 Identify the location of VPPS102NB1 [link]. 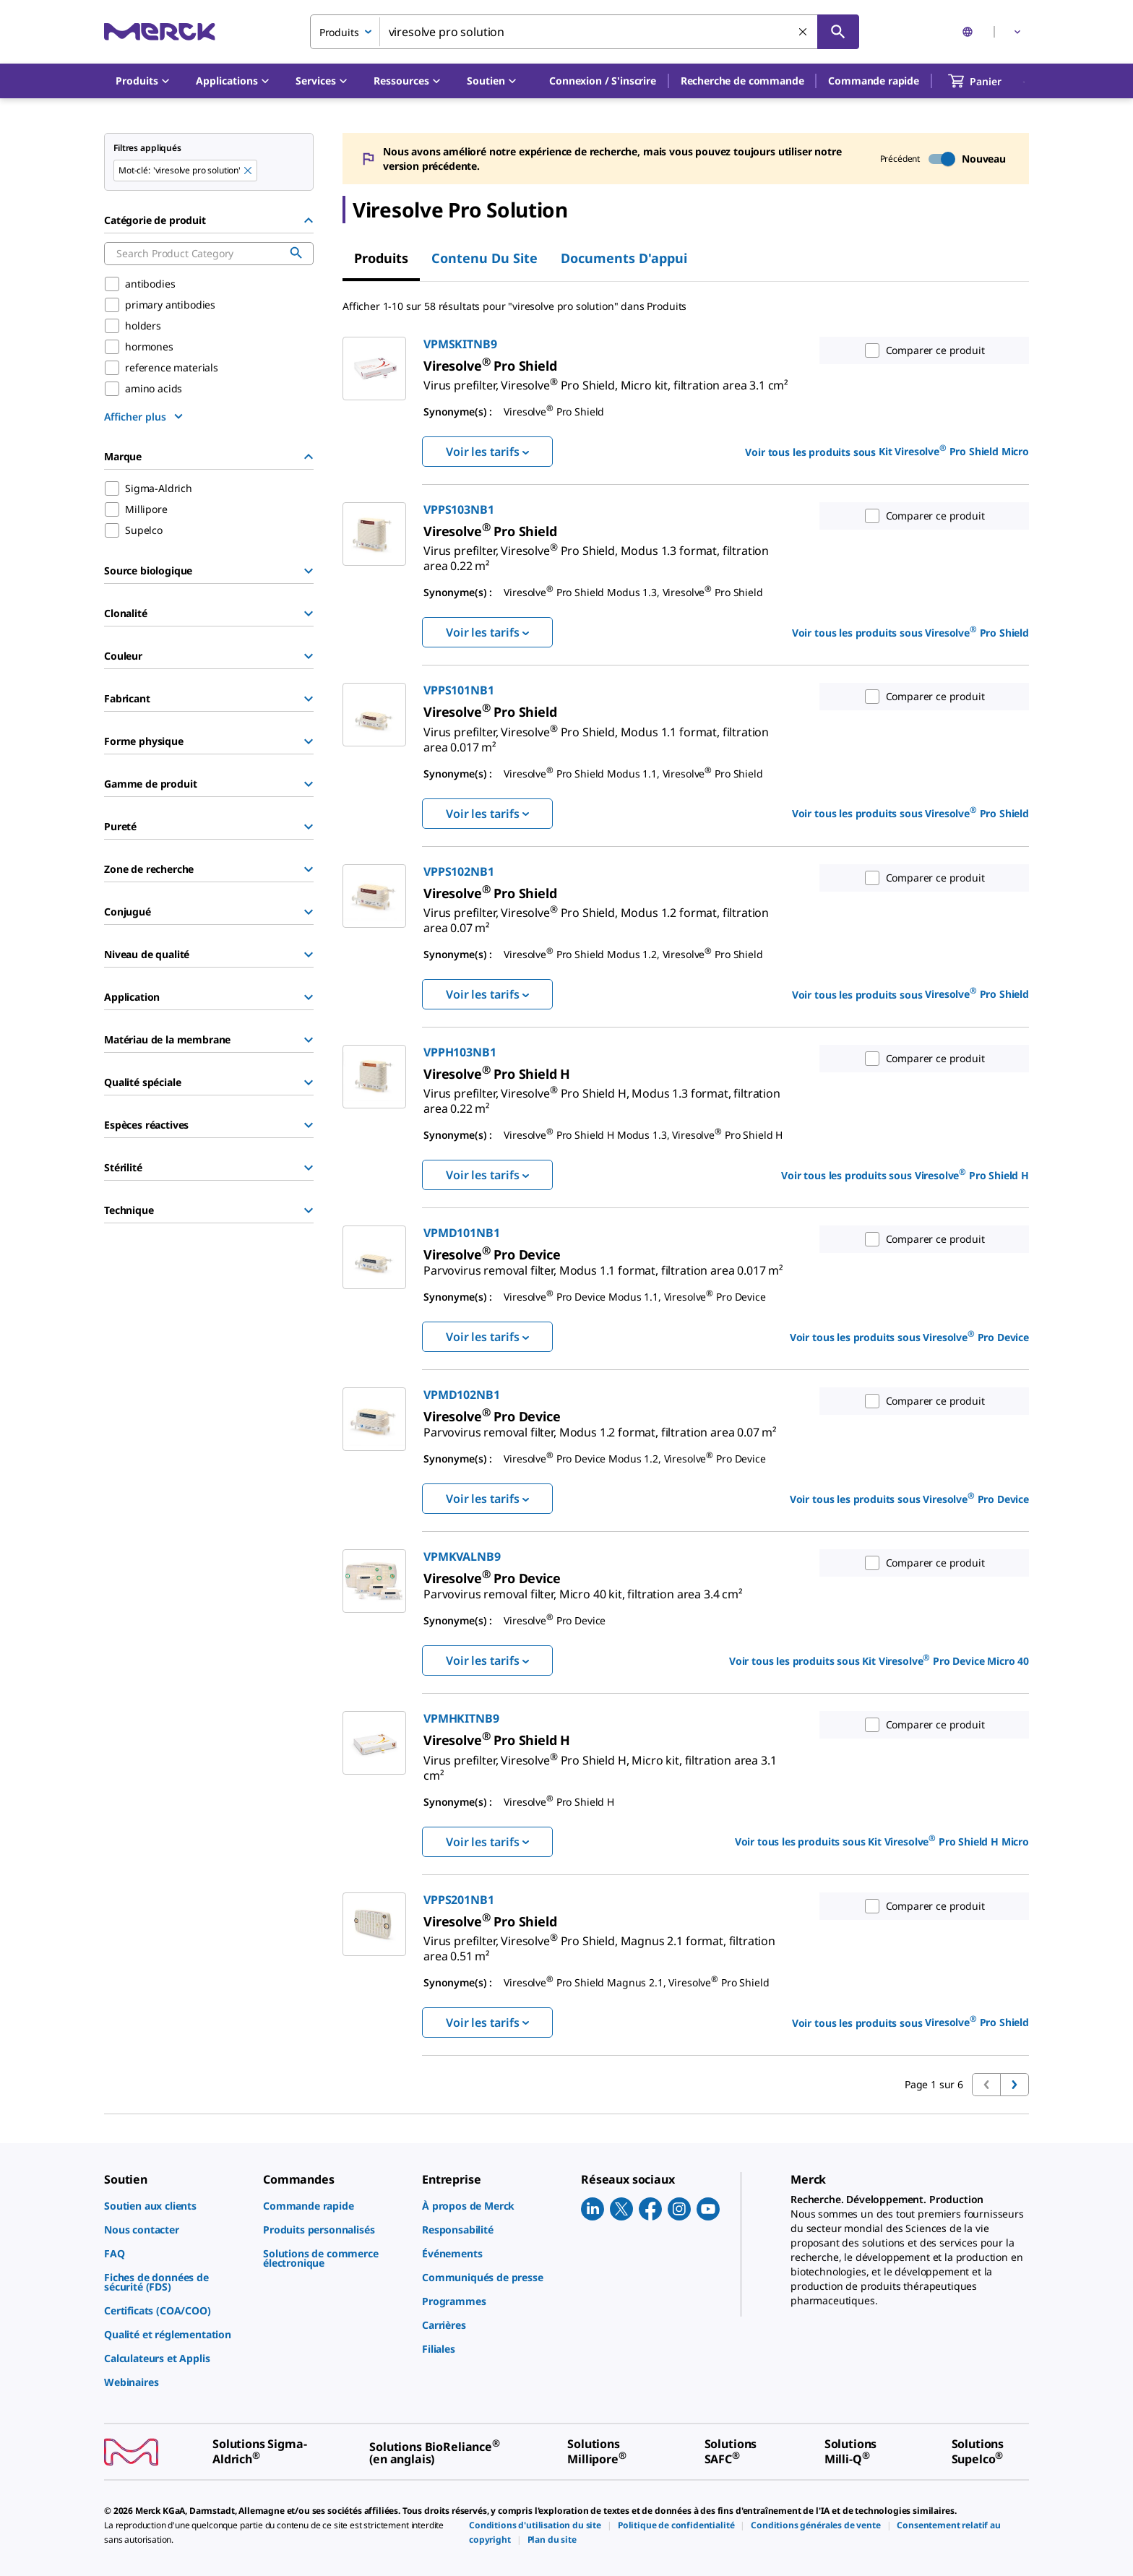
(458, 871).